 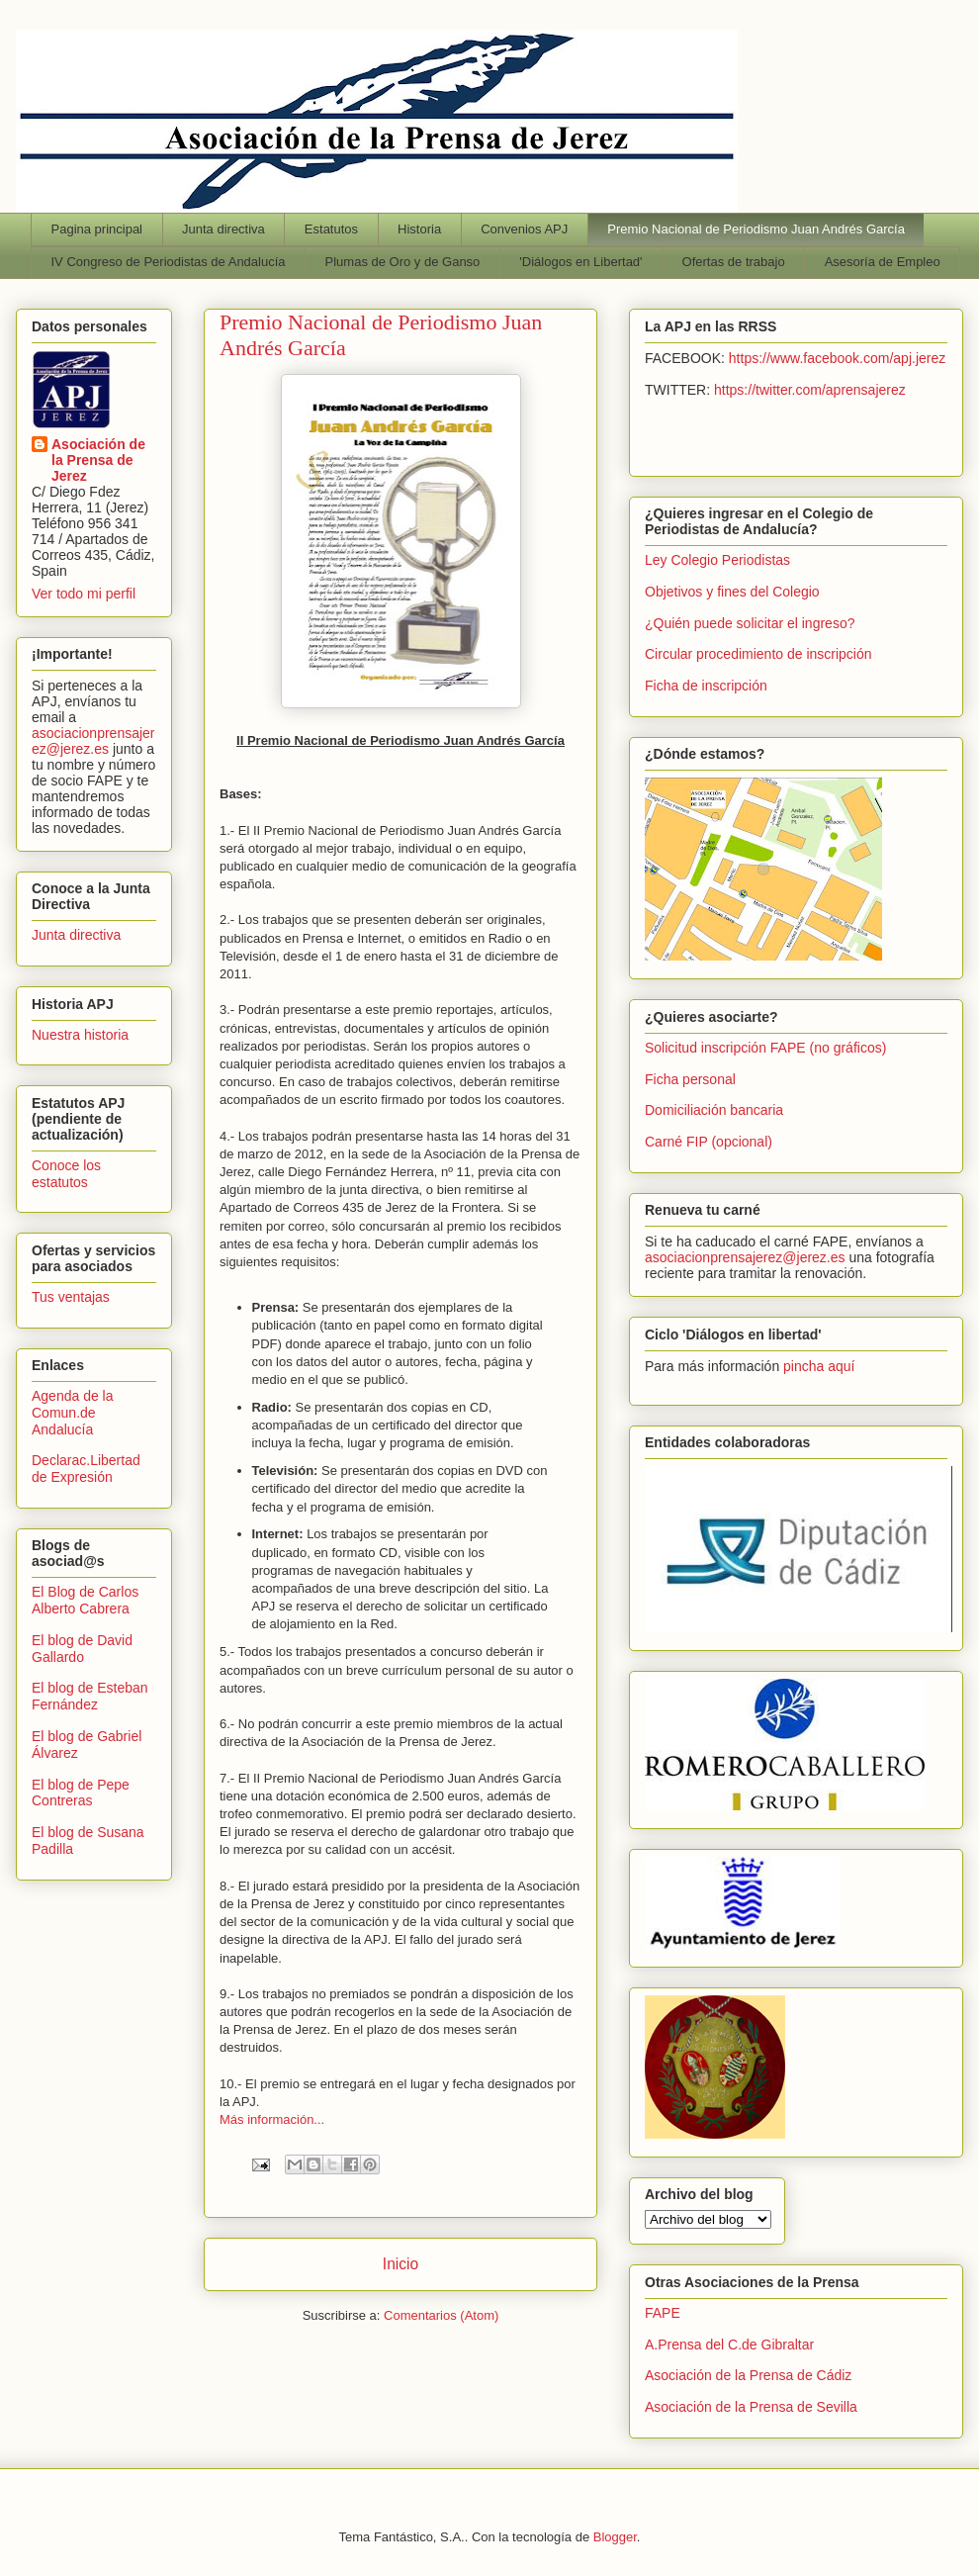 What do you see at coordinates (714, 1110) in the screenshot?
I see `Domiciliación bancaria` at bounding box center [714, 1110].